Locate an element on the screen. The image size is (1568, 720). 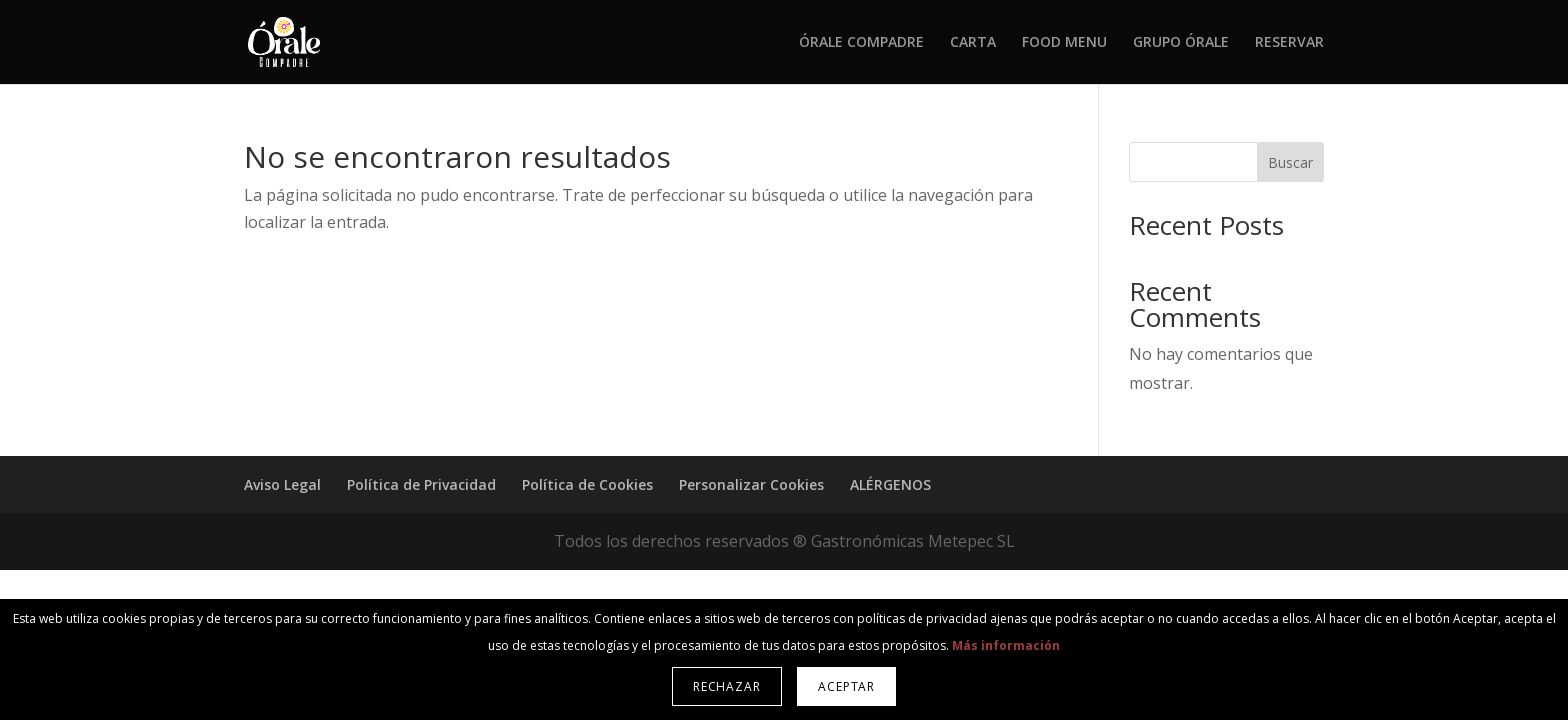
Aviso Legal is located at coordinates (282, 484).